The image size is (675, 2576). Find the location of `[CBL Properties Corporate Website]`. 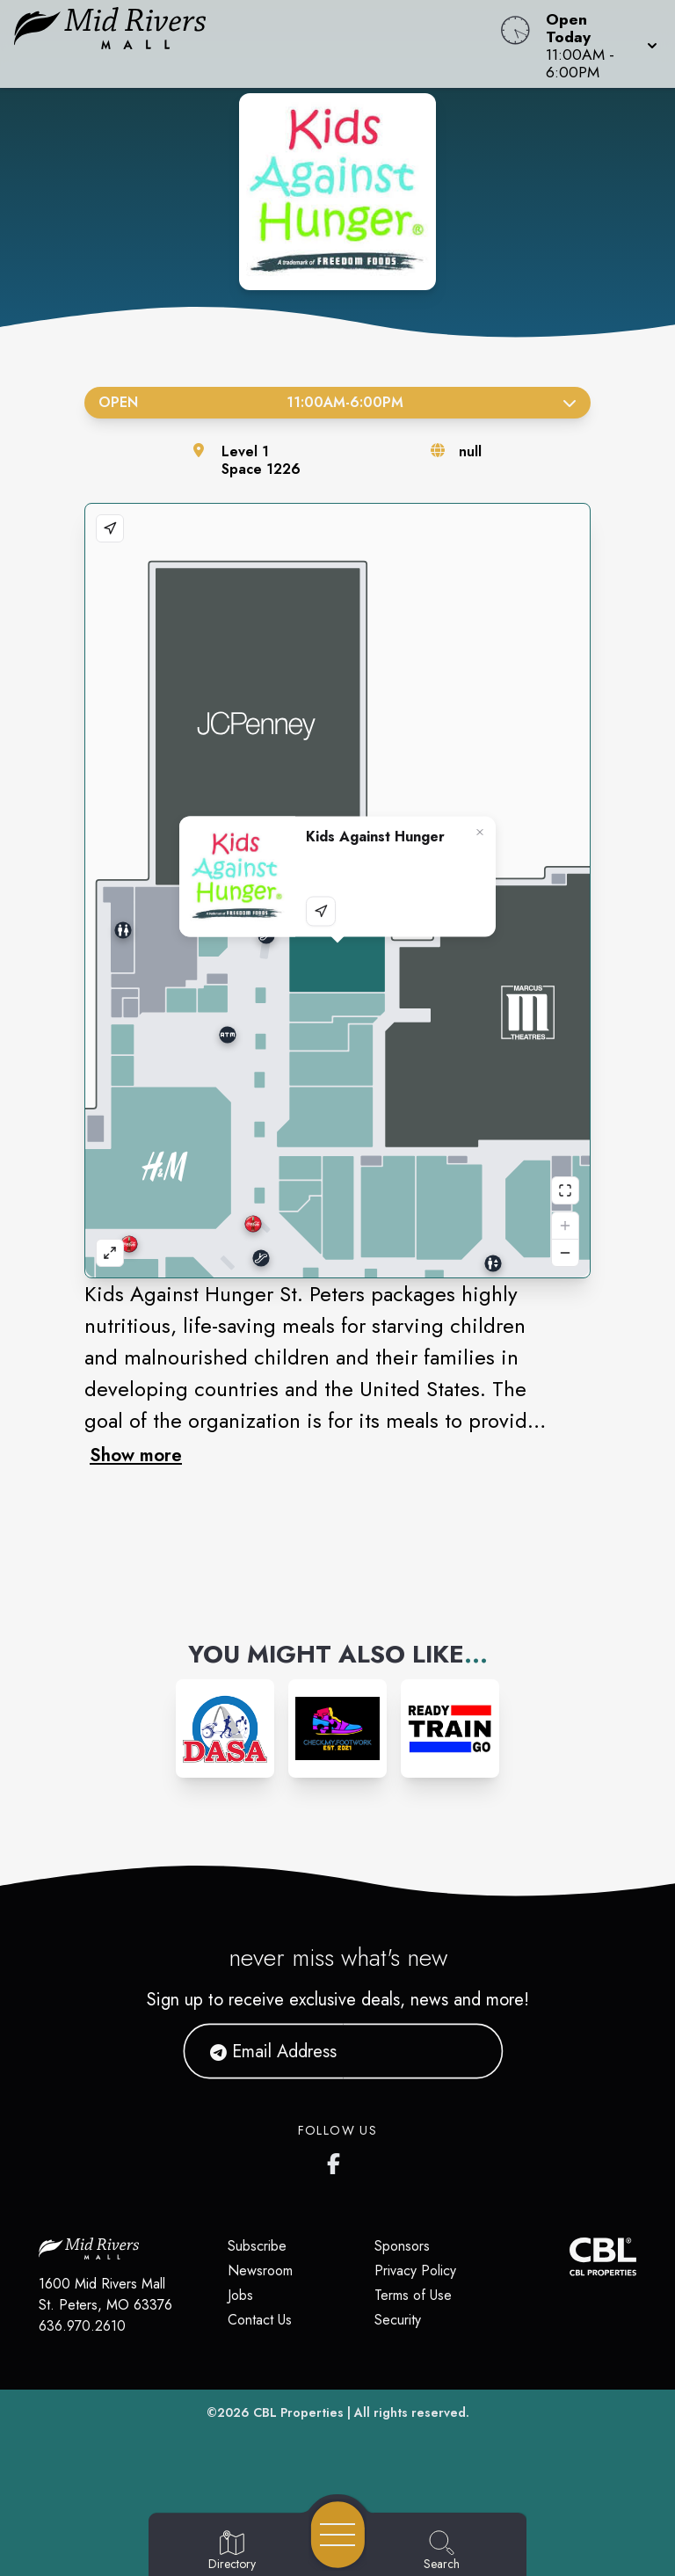

[CBL Properties Corporate Website] is located at coordinates (569, 2256).